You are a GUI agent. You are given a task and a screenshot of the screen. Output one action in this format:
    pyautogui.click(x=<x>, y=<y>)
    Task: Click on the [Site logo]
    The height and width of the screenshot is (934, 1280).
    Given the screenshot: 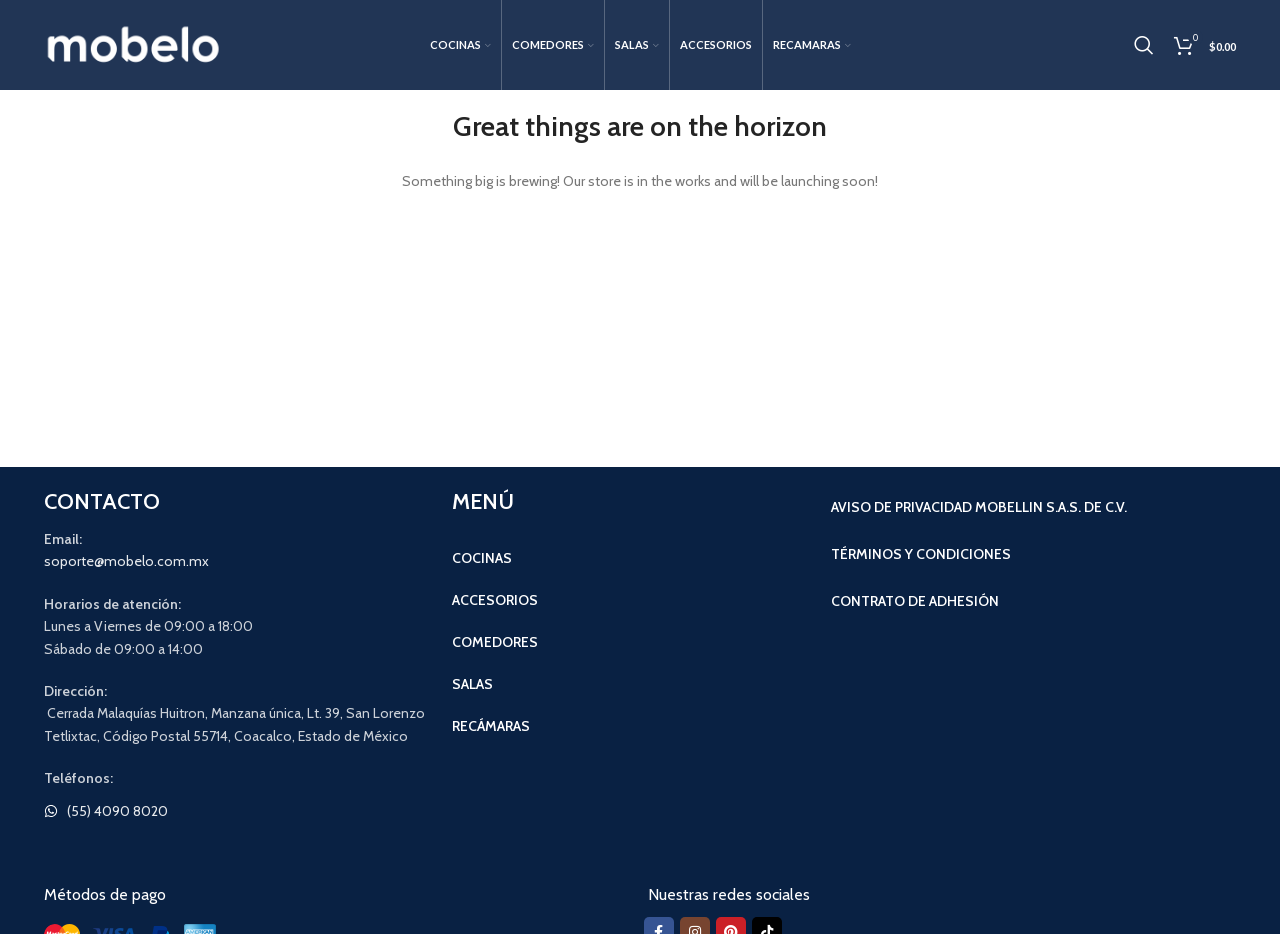 What is the action you would take?
    pyautogui.click(x=134, y=43)
    